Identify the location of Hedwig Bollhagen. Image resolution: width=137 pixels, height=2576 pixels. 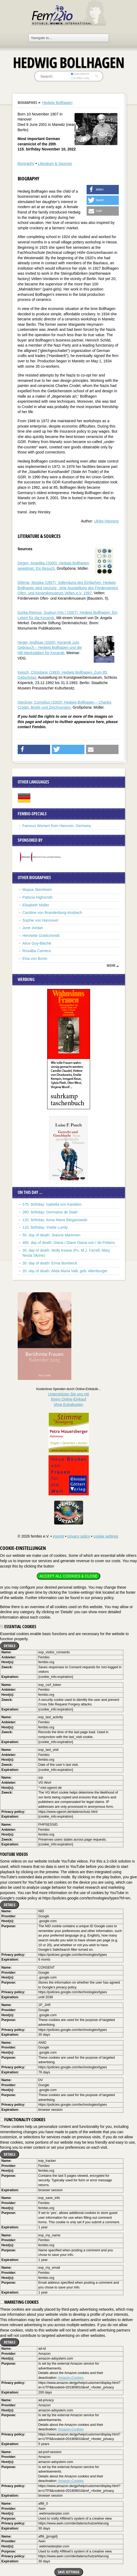
(57, 102).